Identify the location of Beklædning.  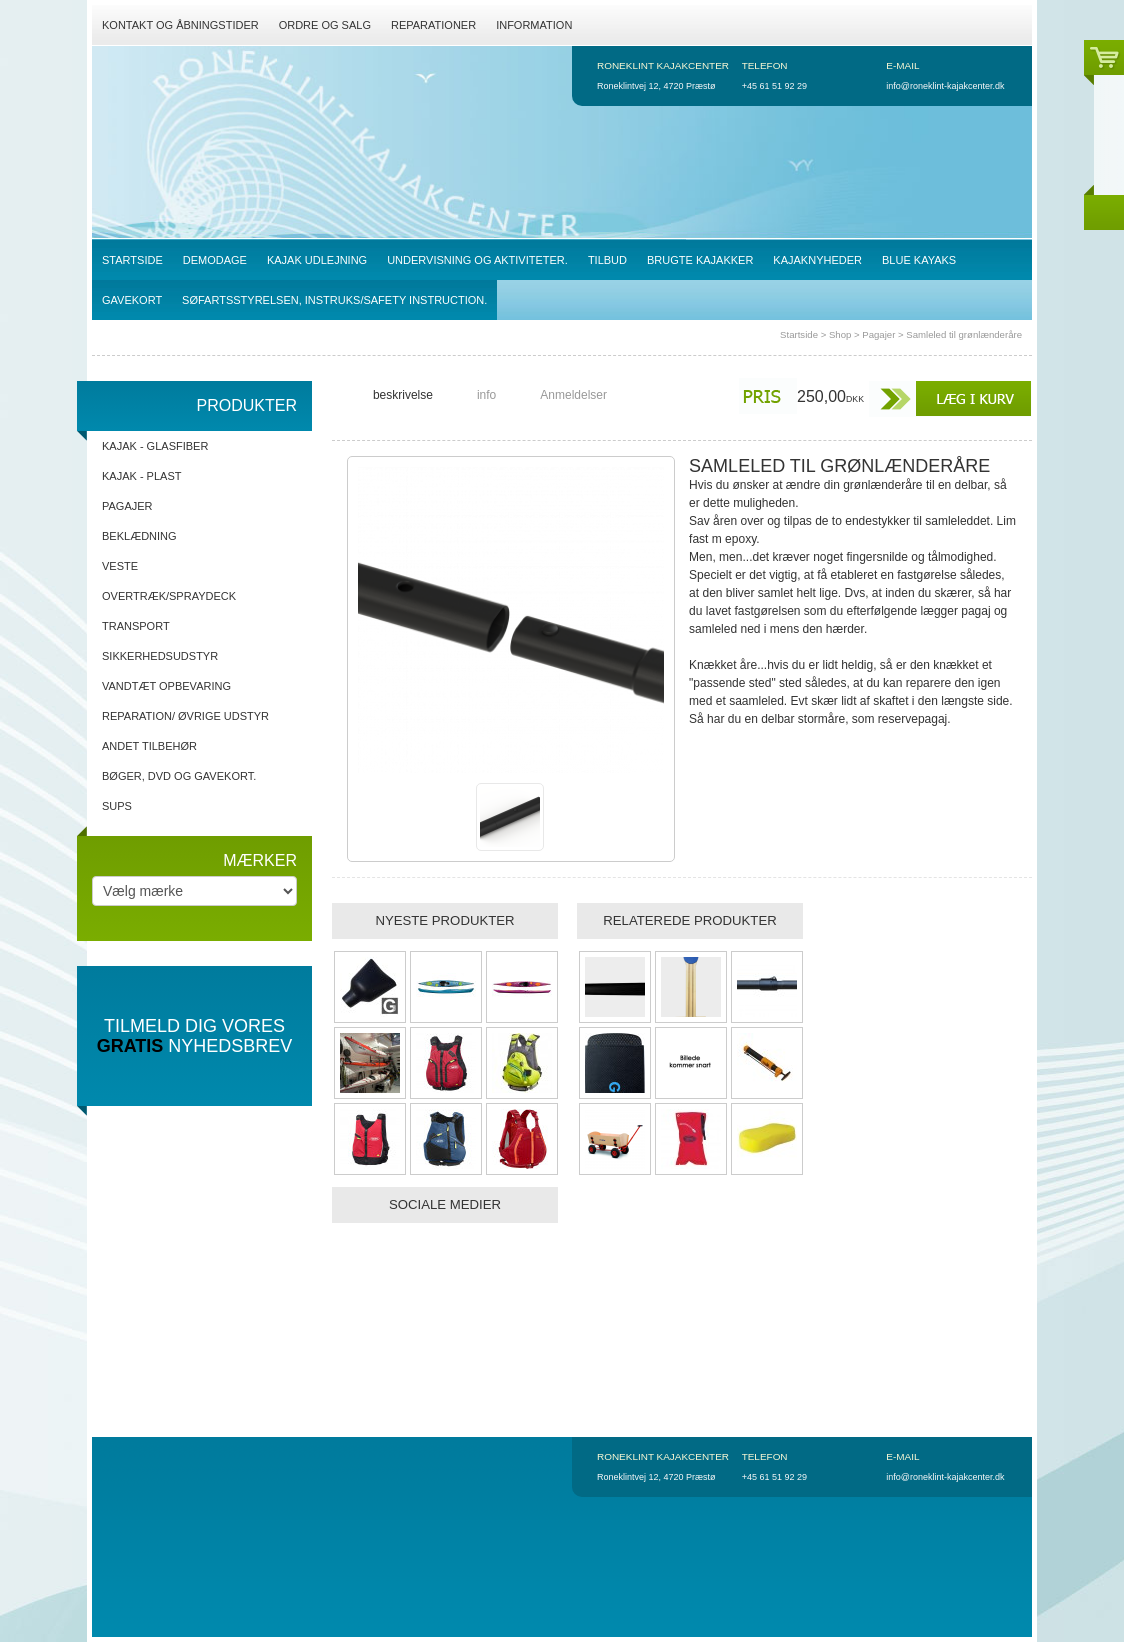
(139, 536).